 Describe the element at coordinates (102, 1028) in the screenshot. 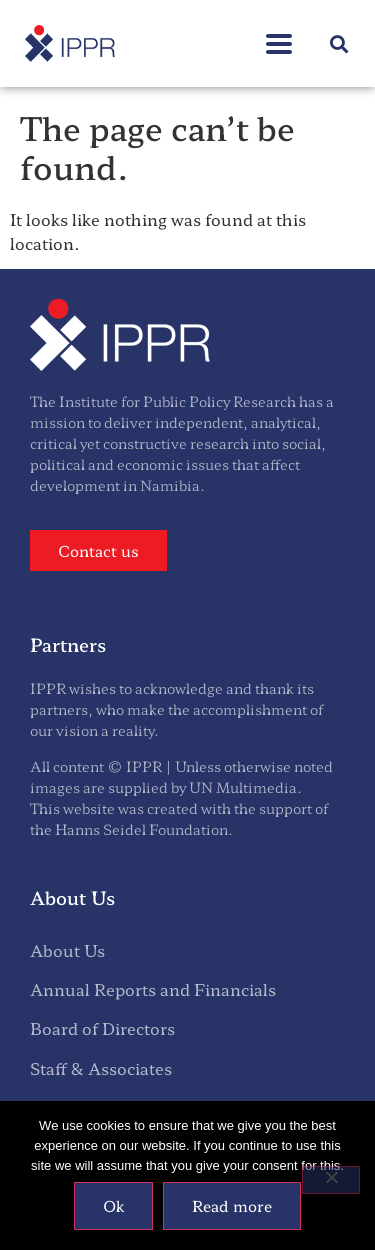

I see `Board of Directors [menuitem]` at that location.